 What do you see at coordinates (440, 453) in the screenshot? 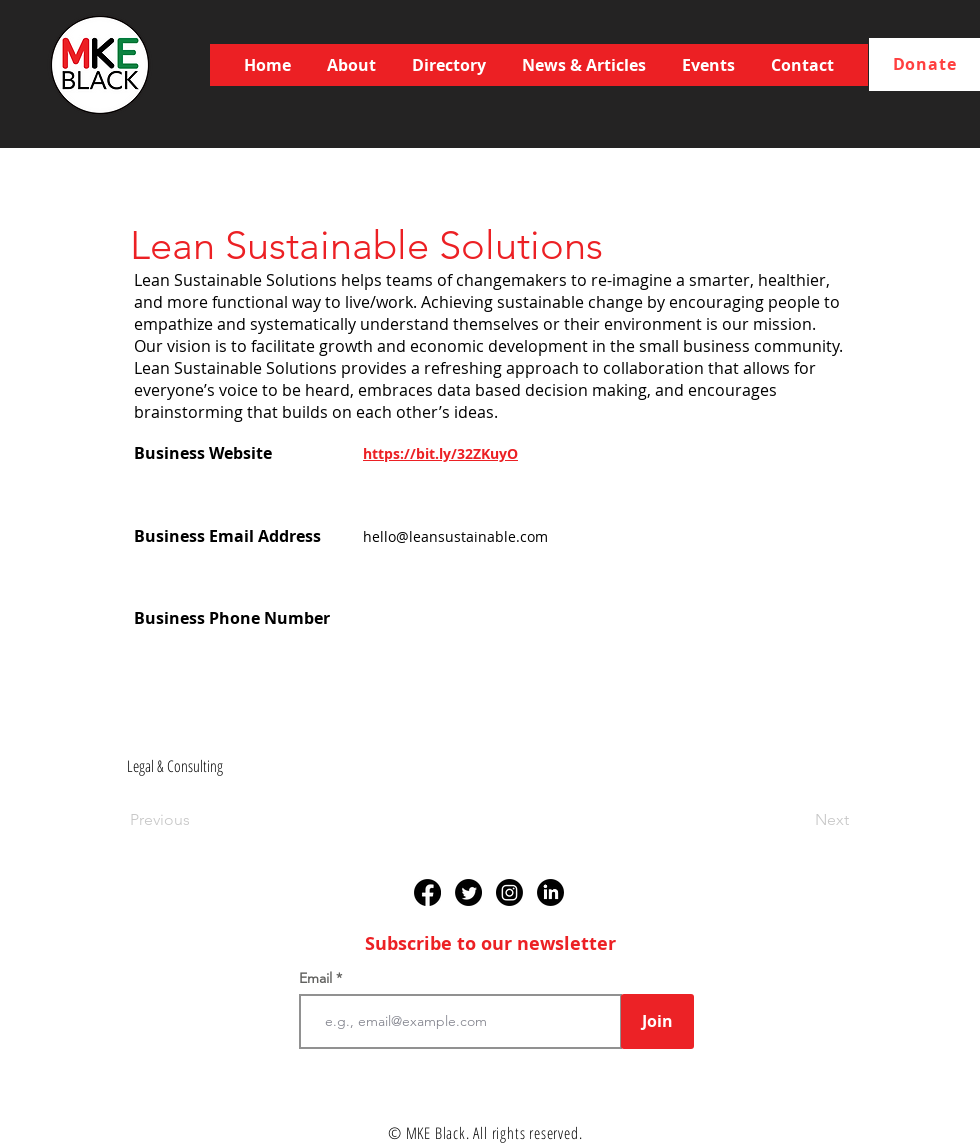
I see `https://bit.ly/32ZKuyO` at bounding box center [440, 453].